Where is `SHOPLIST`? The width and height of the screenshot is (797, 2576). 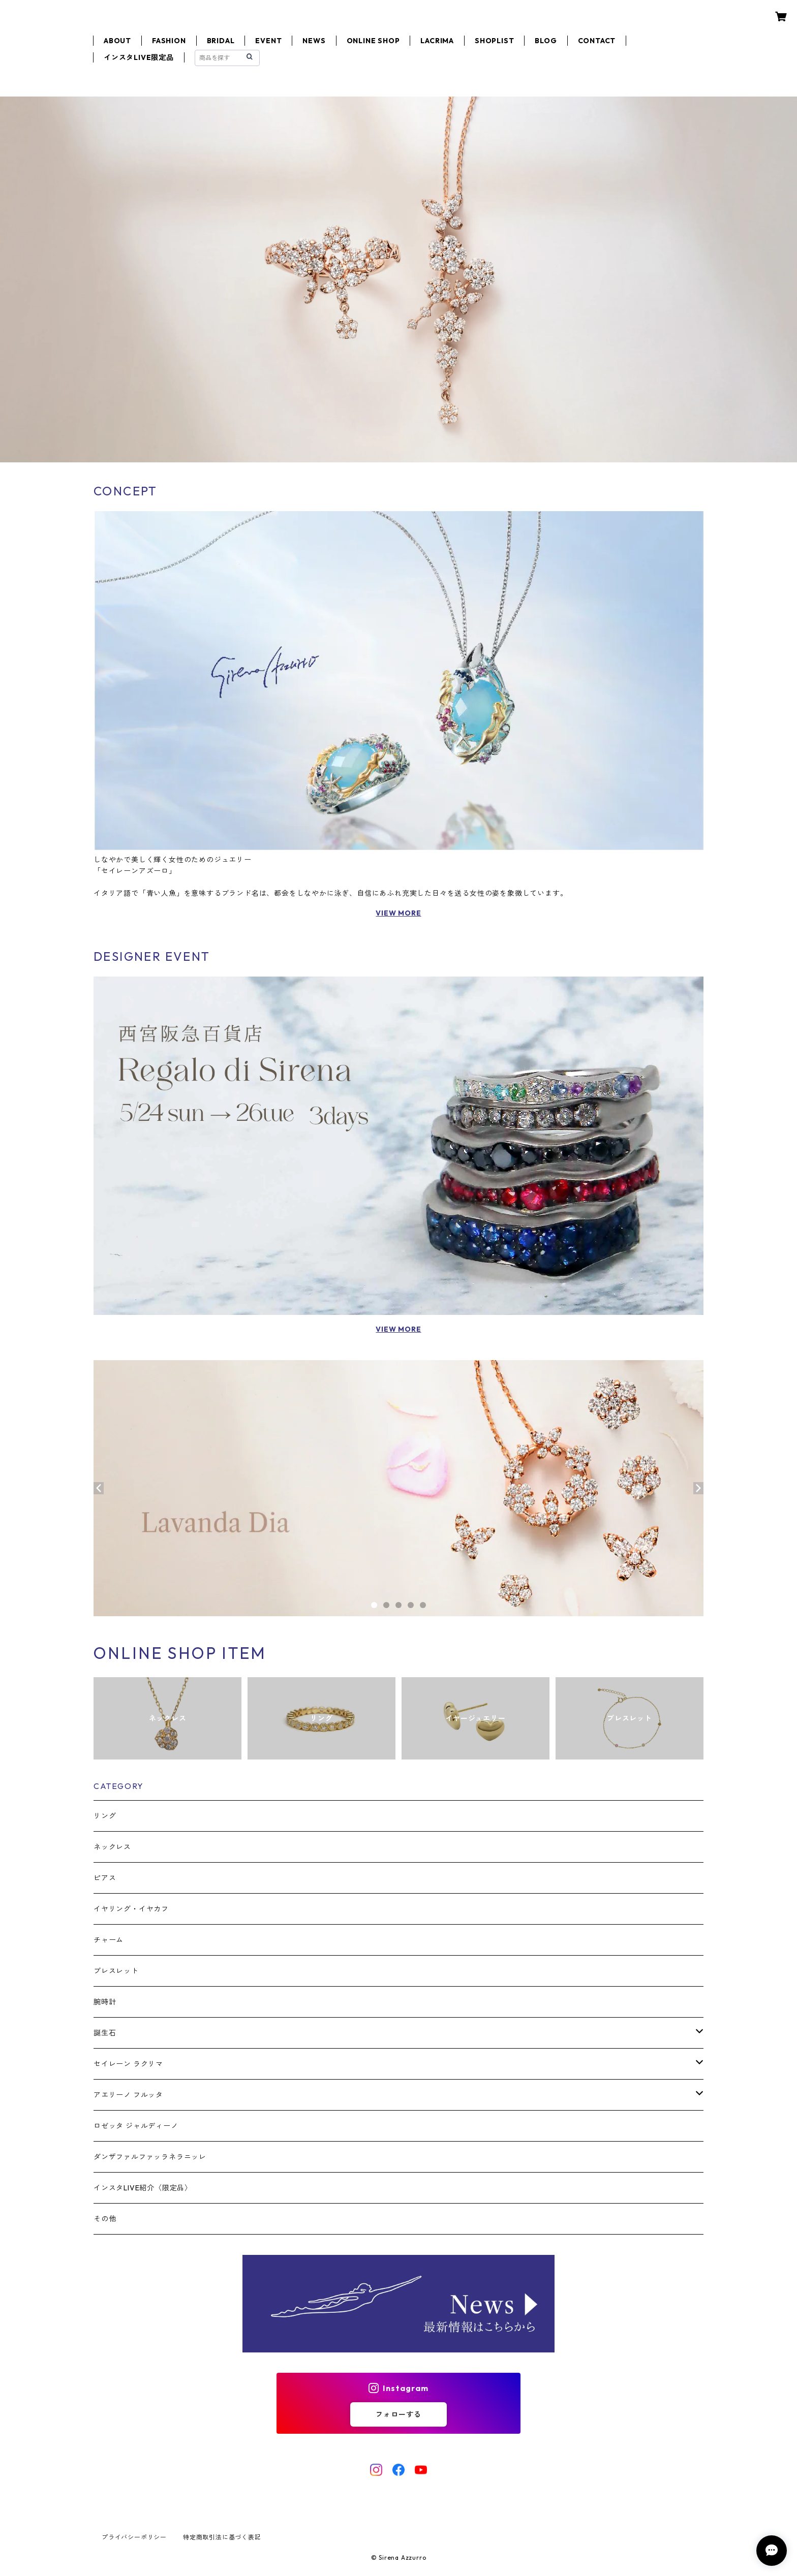
SHOPLIST is located at coordinates (494, 40).